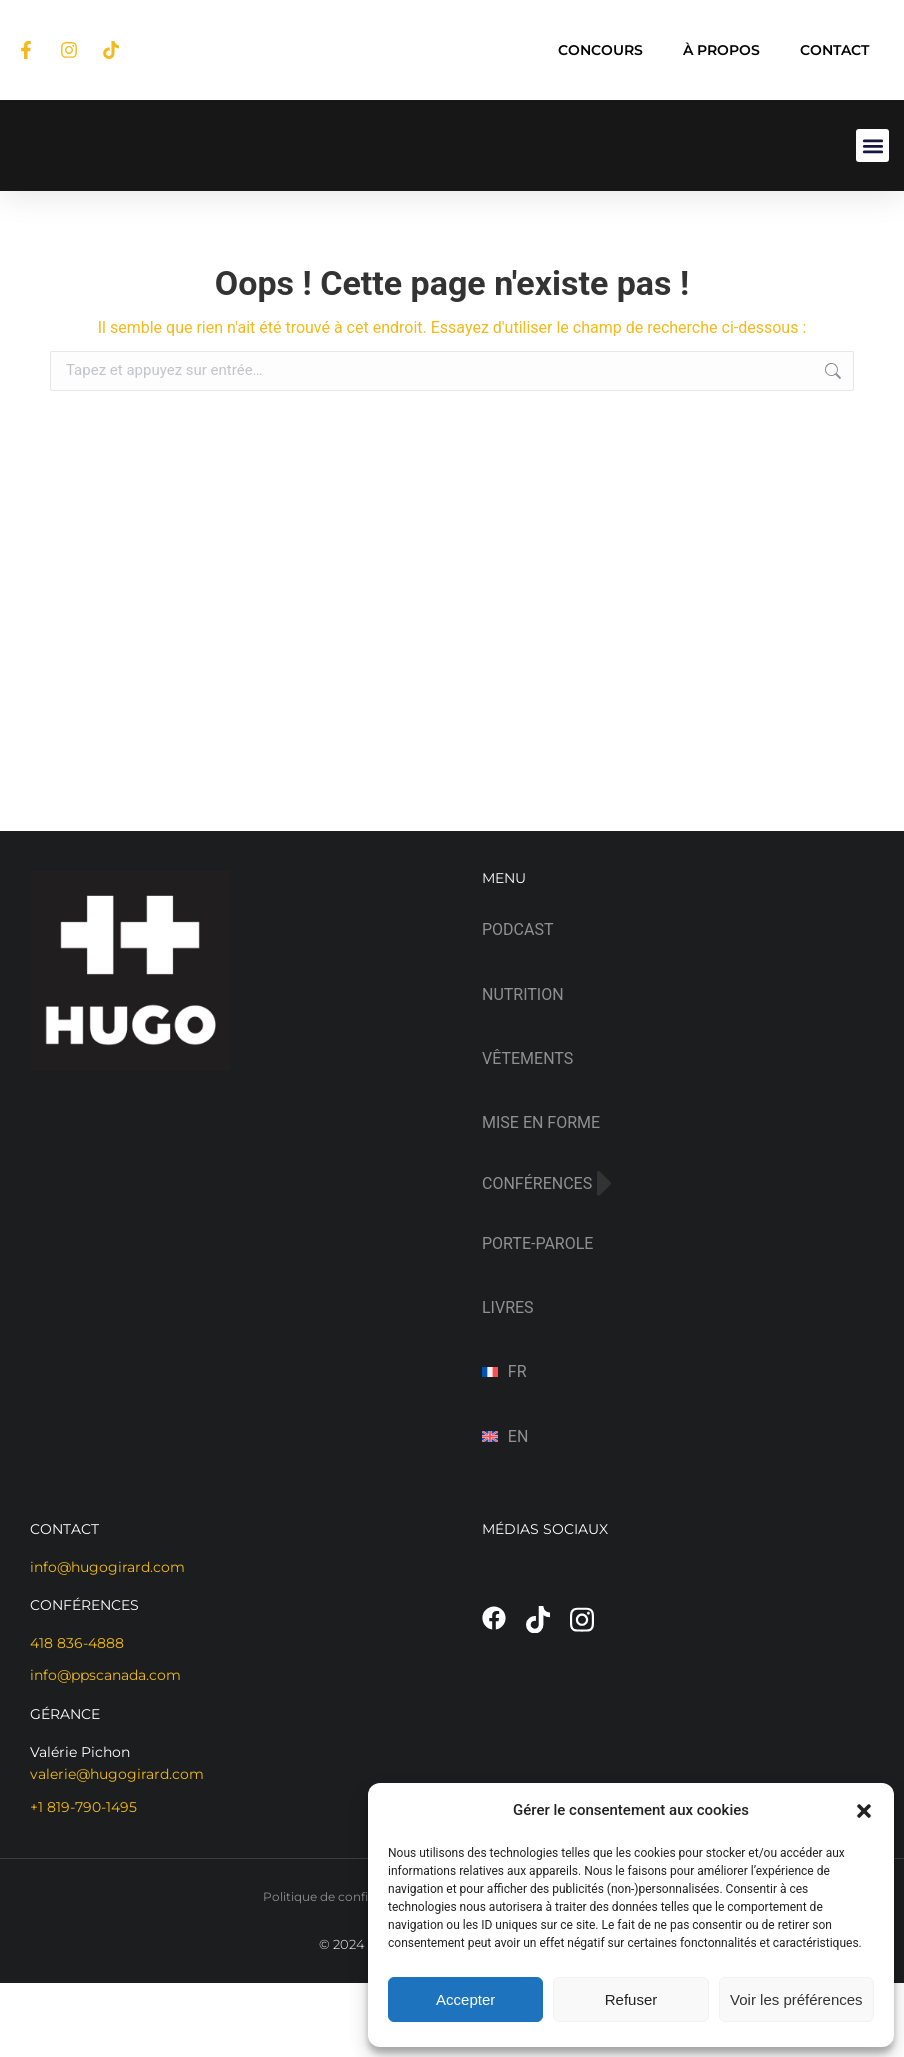 The image size is (904, 2057). I want to click on [Passer à EN (EN)], so click(678, 1436).